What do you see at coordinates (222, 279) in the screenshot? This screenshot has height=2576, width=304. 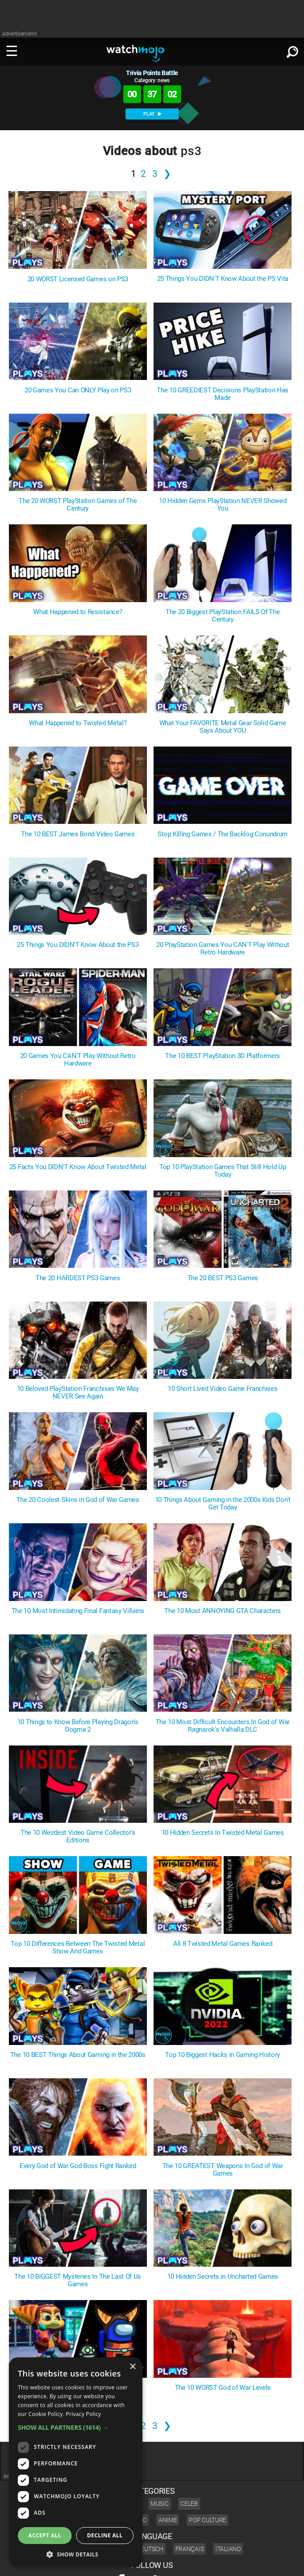 I see `25 Things You DIDN'T Know About the PS Vita` at bounding box center [222, 279].